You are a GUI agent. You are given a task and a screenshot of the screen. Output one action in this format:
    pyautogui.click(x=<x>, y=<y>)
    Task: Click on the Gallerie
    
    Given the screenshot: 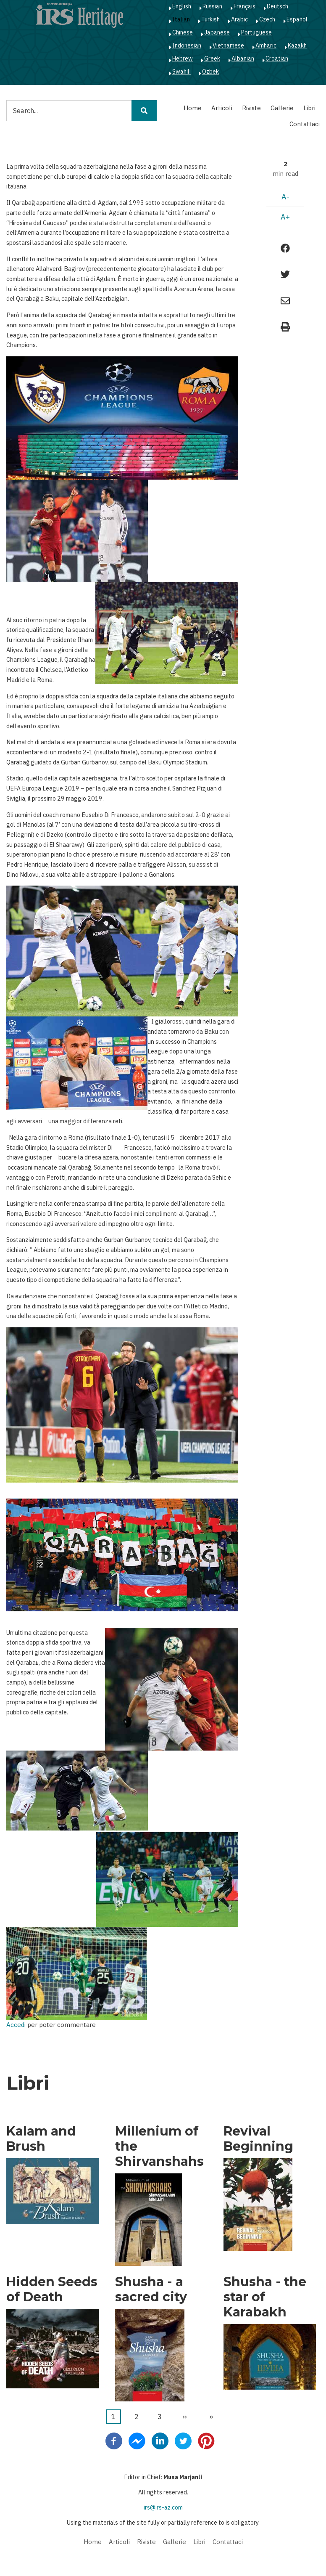 What is the action you would take?
    pyautogui.click(x=282, y=108)
    